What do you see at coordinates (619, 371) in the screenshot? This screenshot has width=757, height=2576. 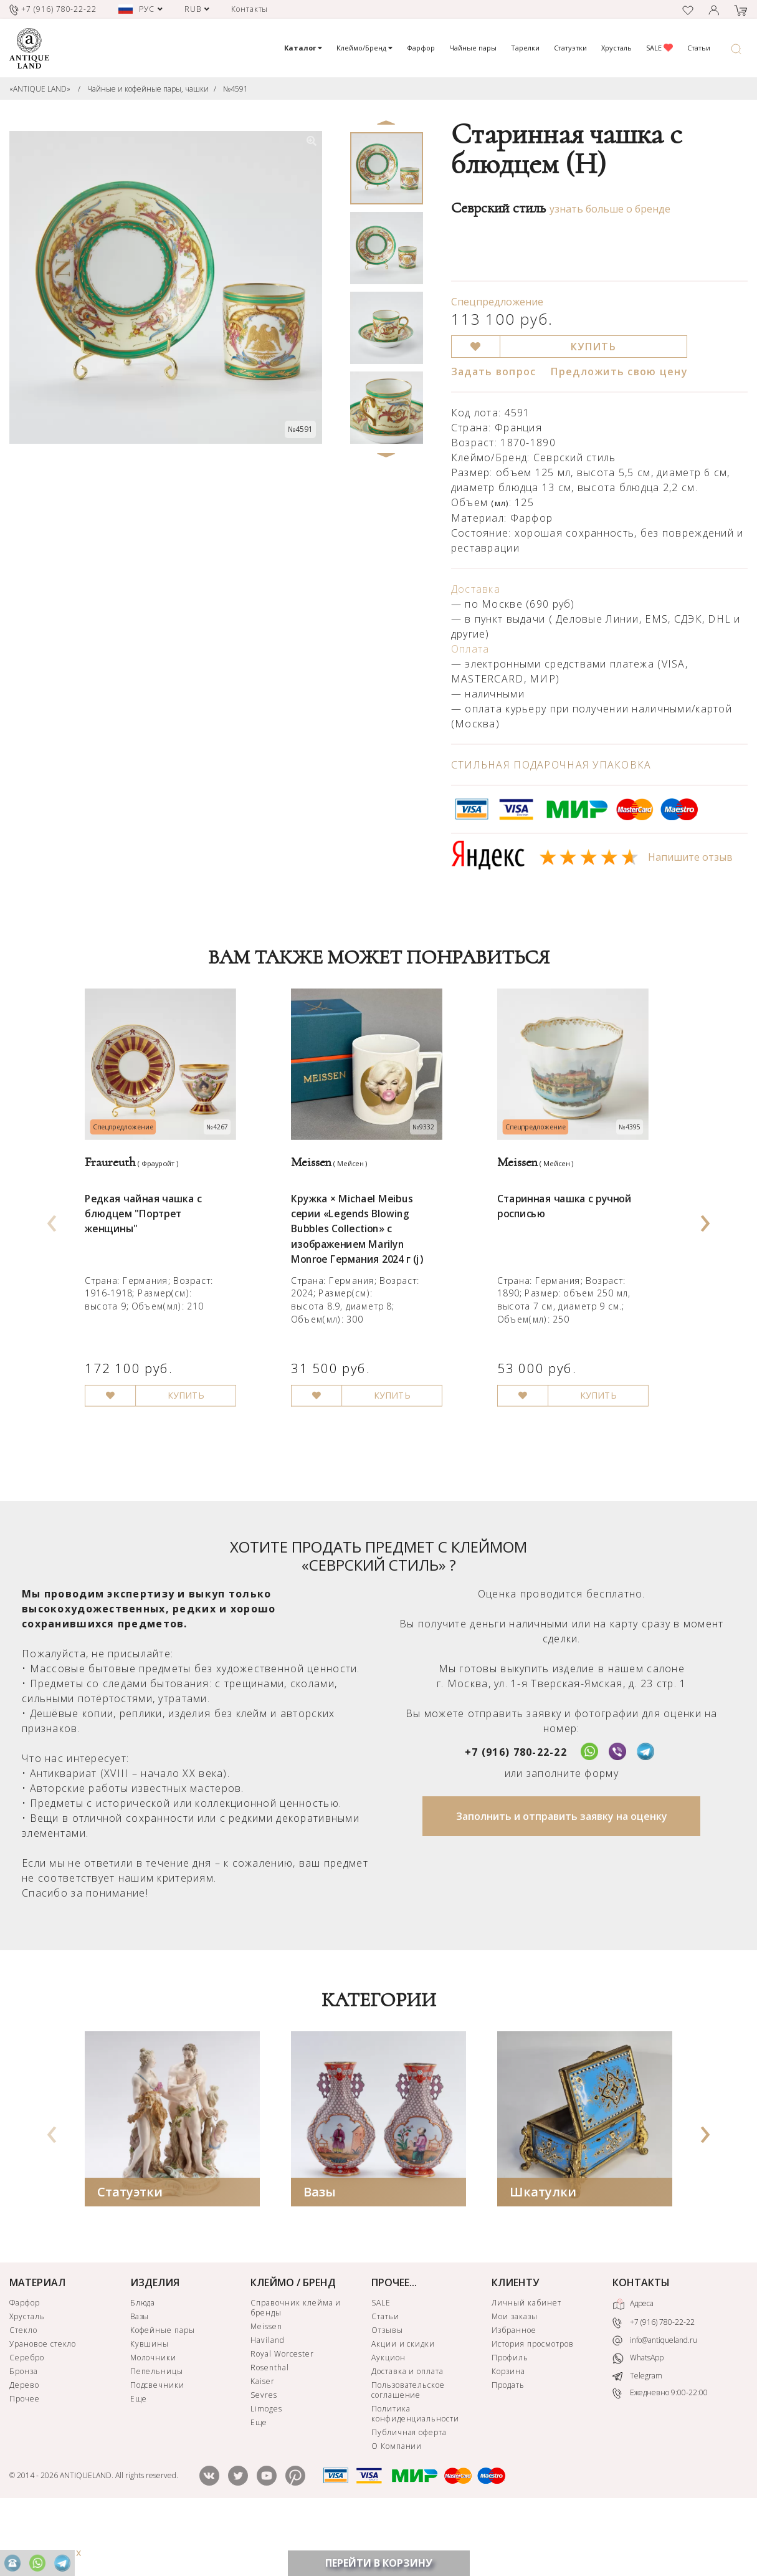 I see `Предложить свою цену` at bounding box center [619, 371].